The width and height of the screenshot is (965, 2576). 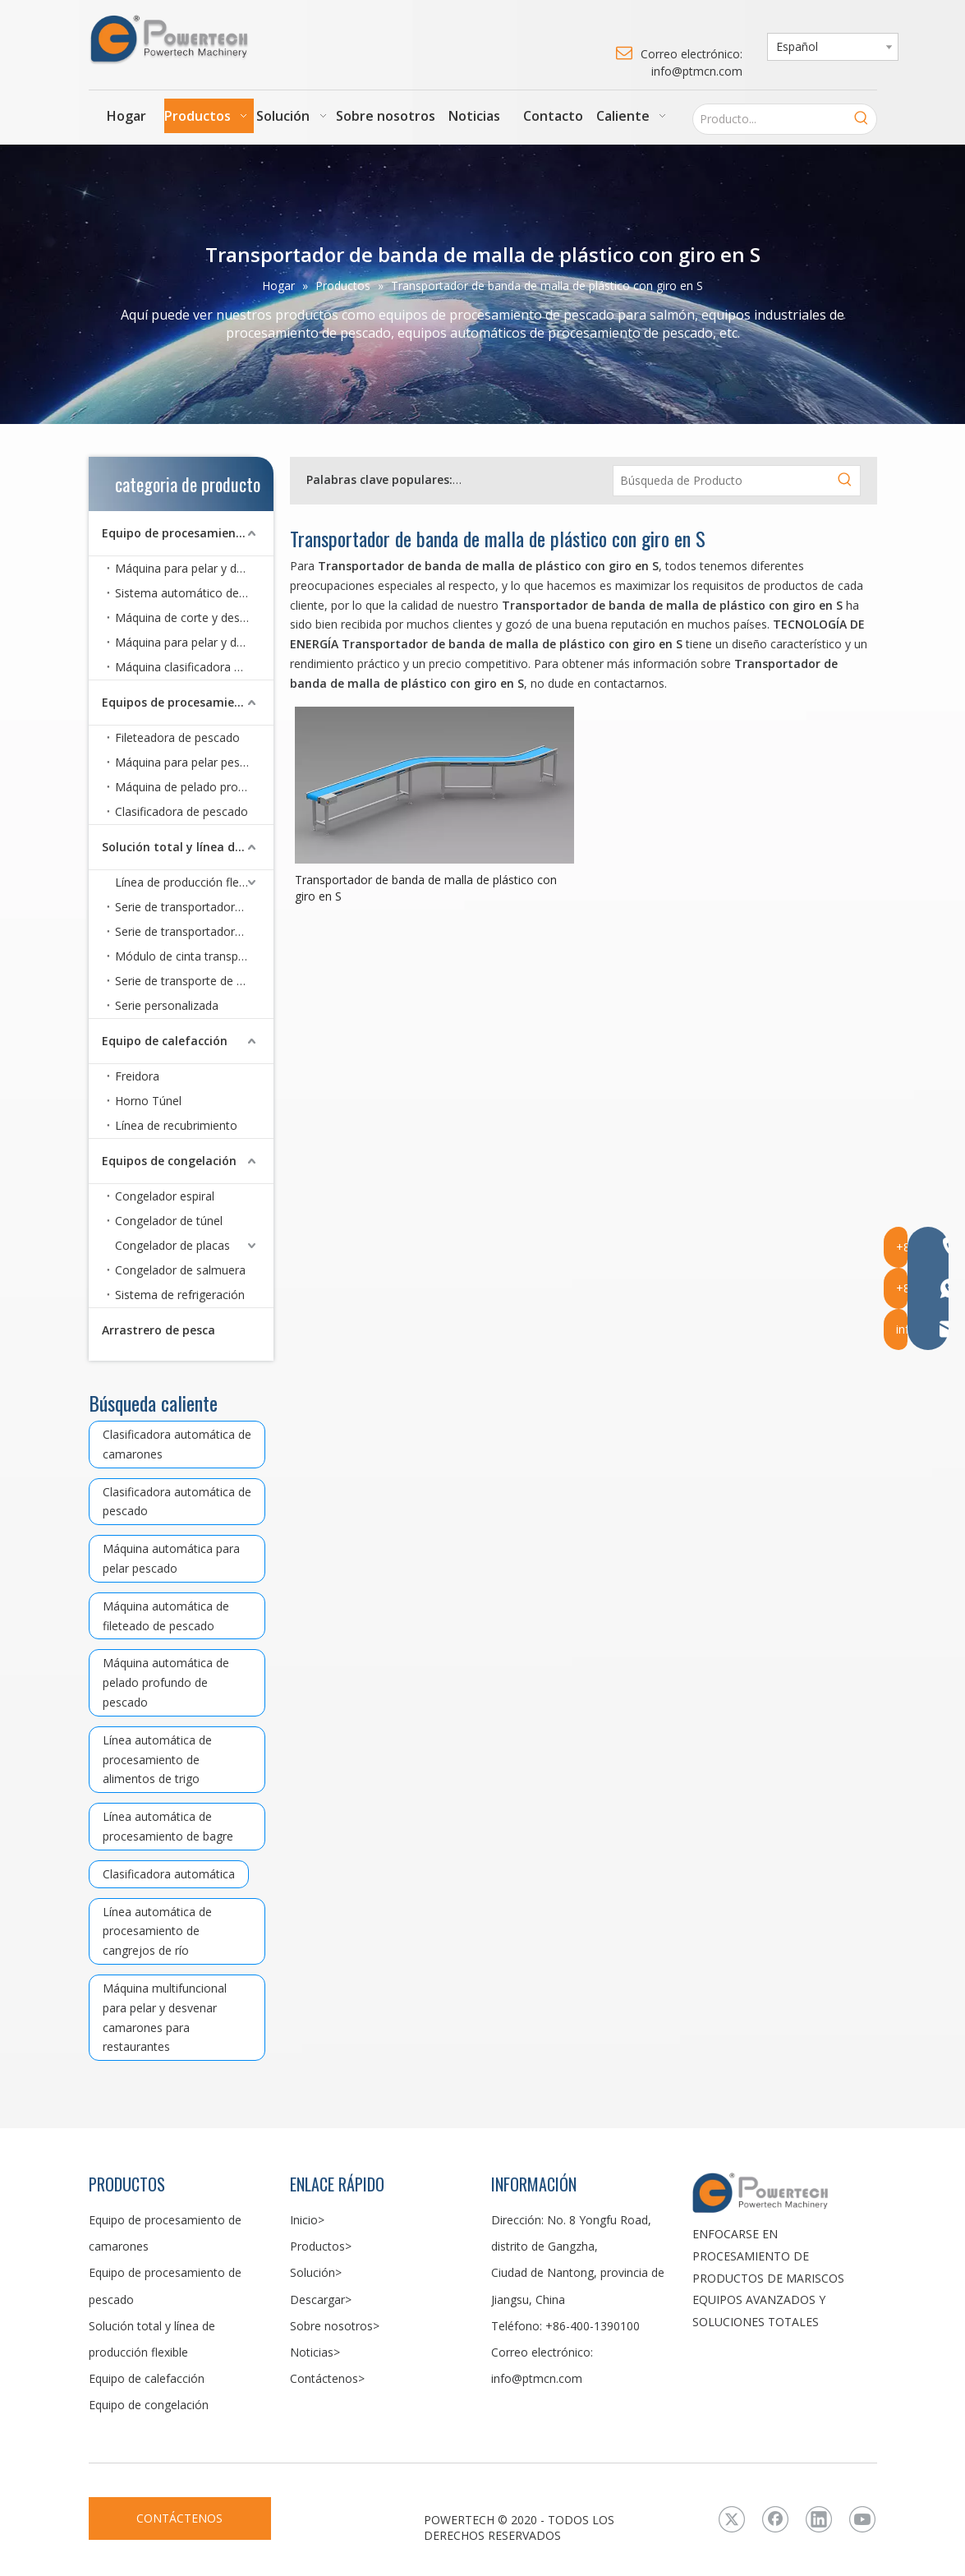 I want to click on Clasificadora de pescado, so click(x=181, y=811).